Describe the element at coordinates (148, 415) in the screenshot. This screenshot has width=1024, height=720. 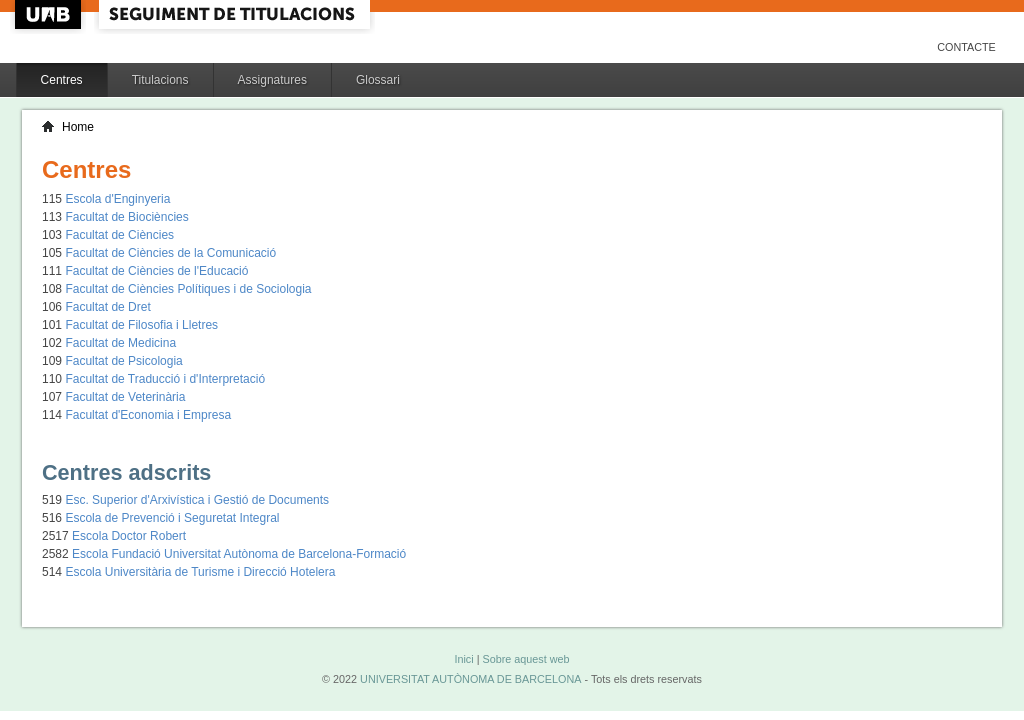
I see `Facultat d'Economia i Empresa` at that location.